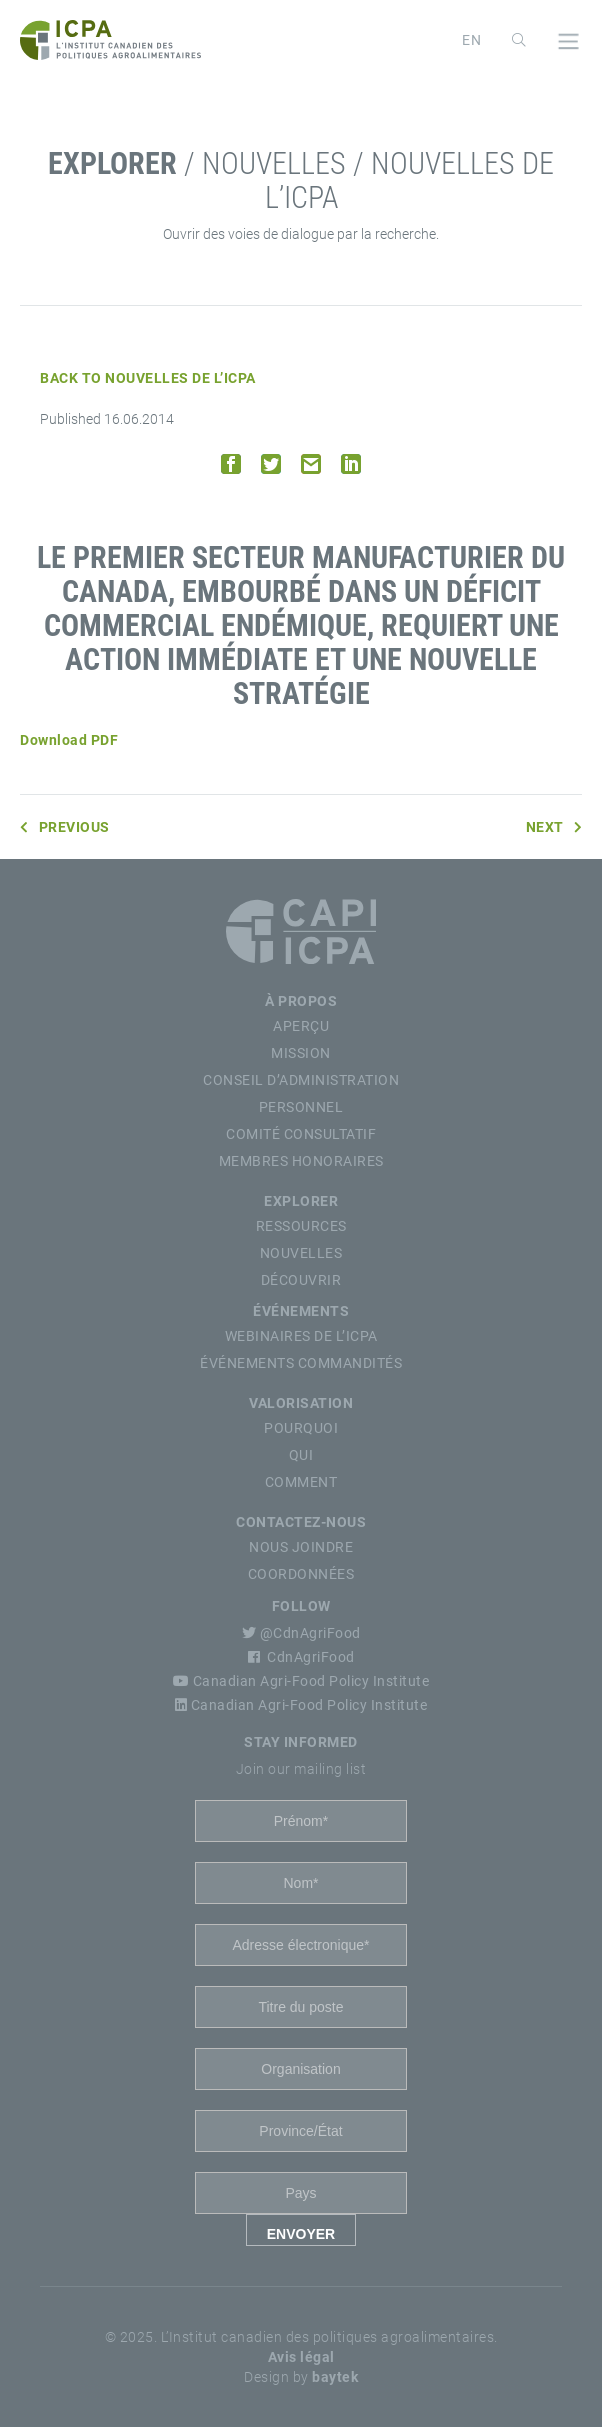  I want to click on À propos, so click(301, 1001).